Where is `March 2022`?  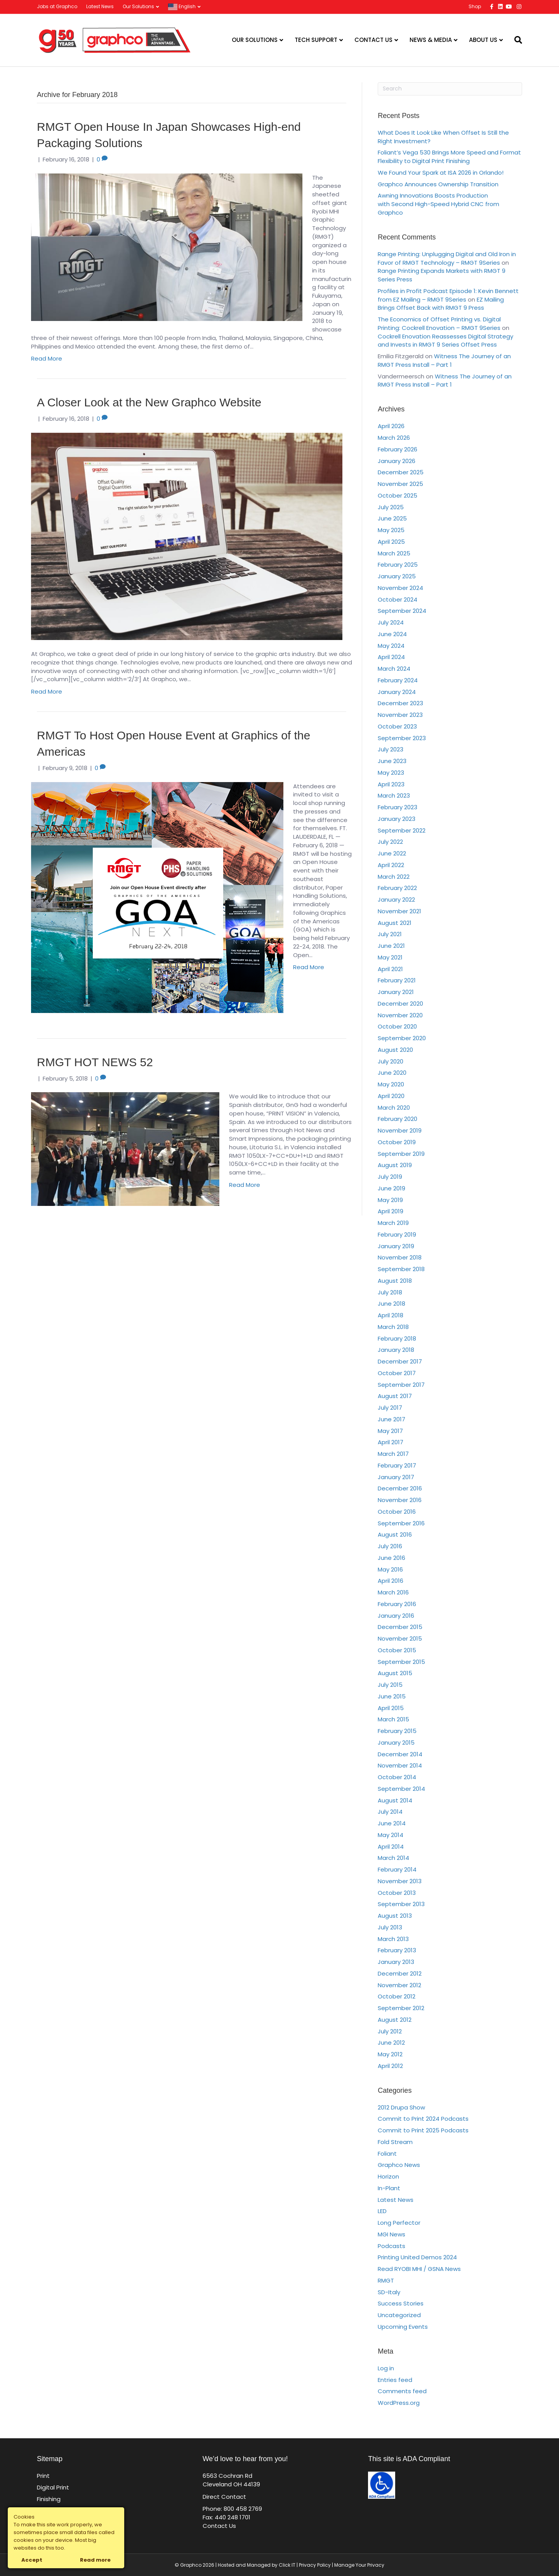 March 2022 is located at coordinates (394, 877).